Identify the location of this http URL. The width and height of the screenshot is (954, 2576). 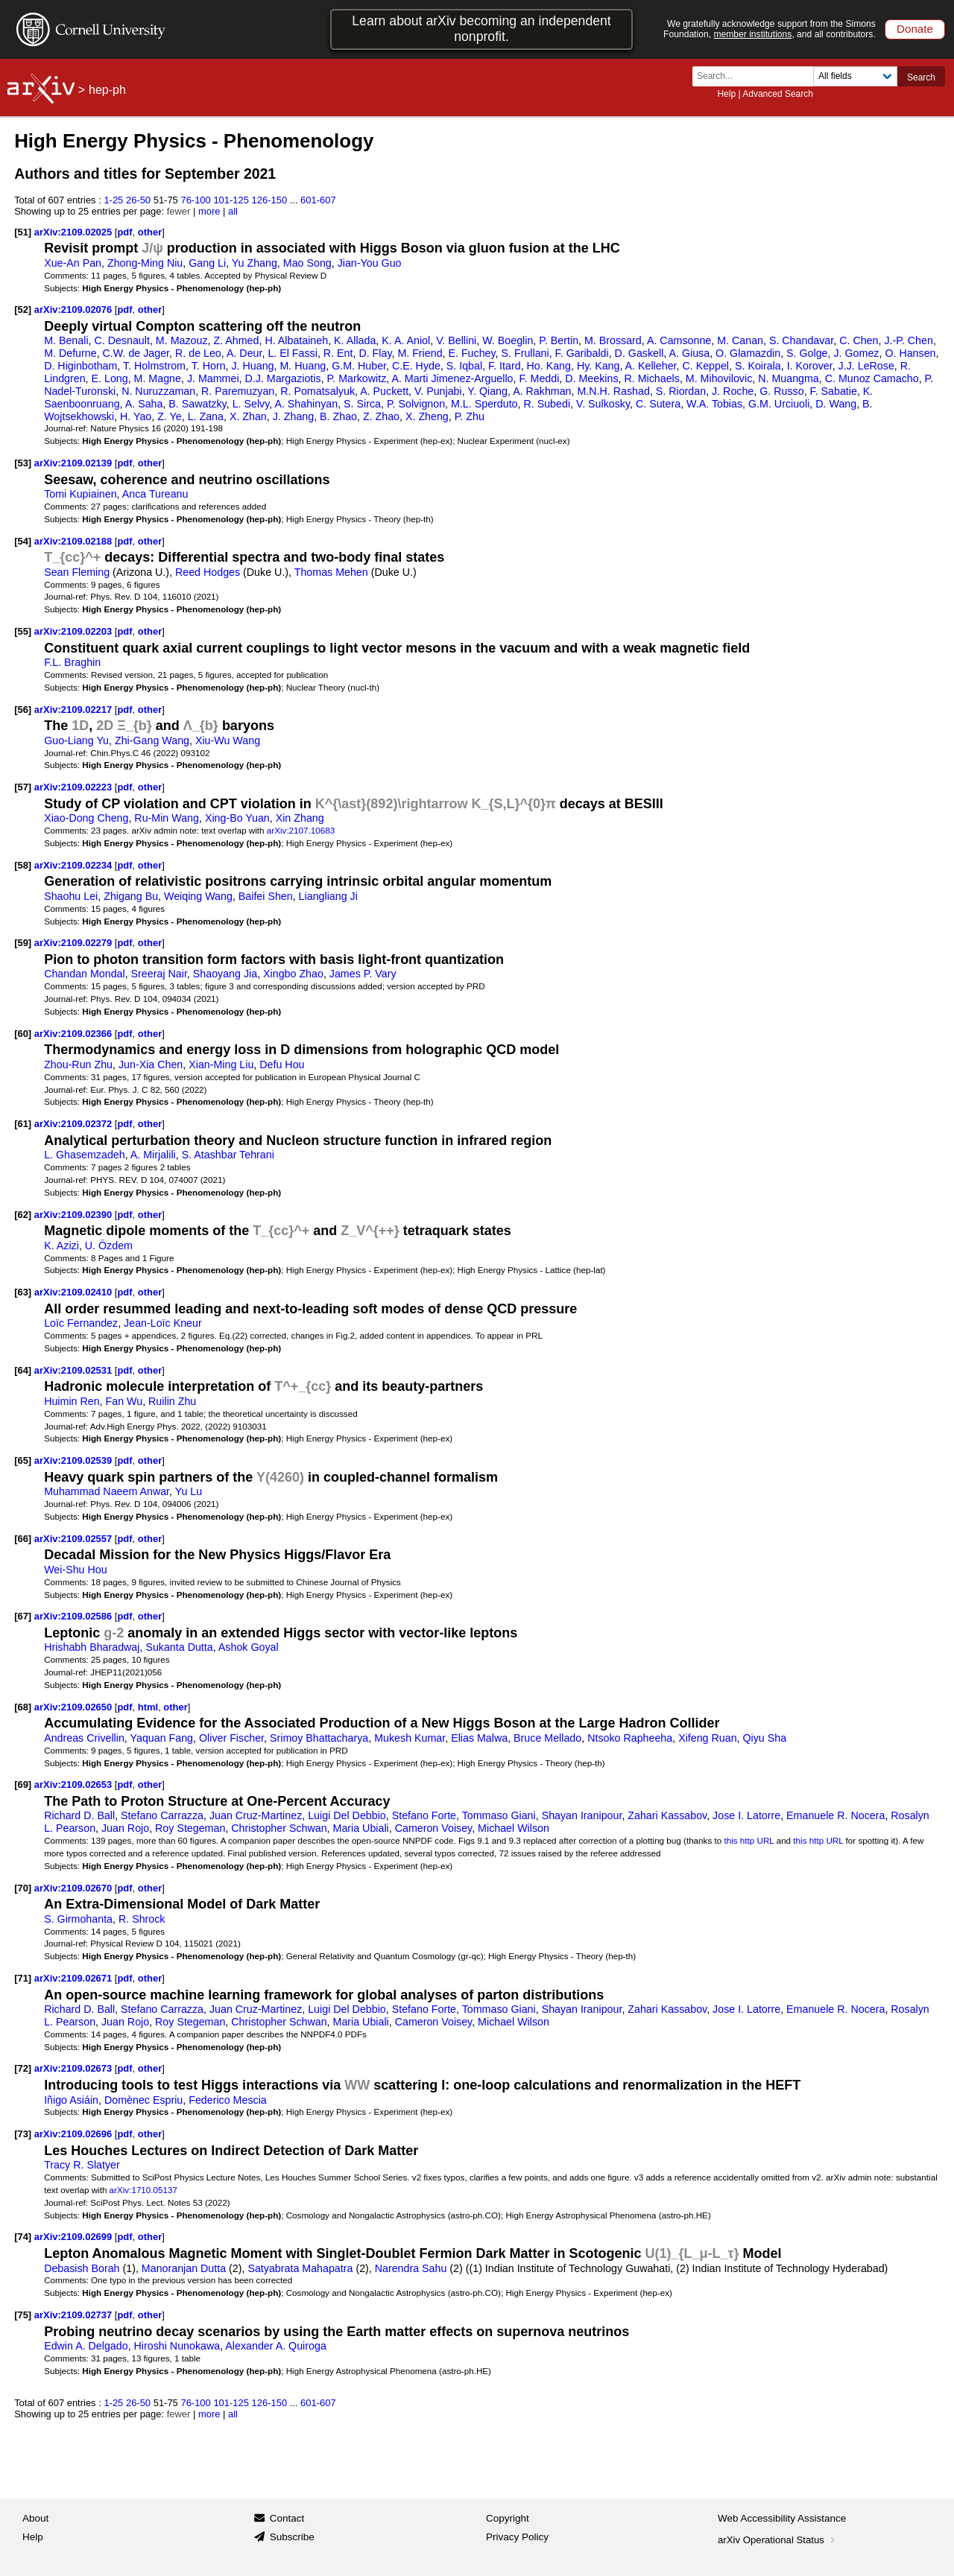
(749, 1840).